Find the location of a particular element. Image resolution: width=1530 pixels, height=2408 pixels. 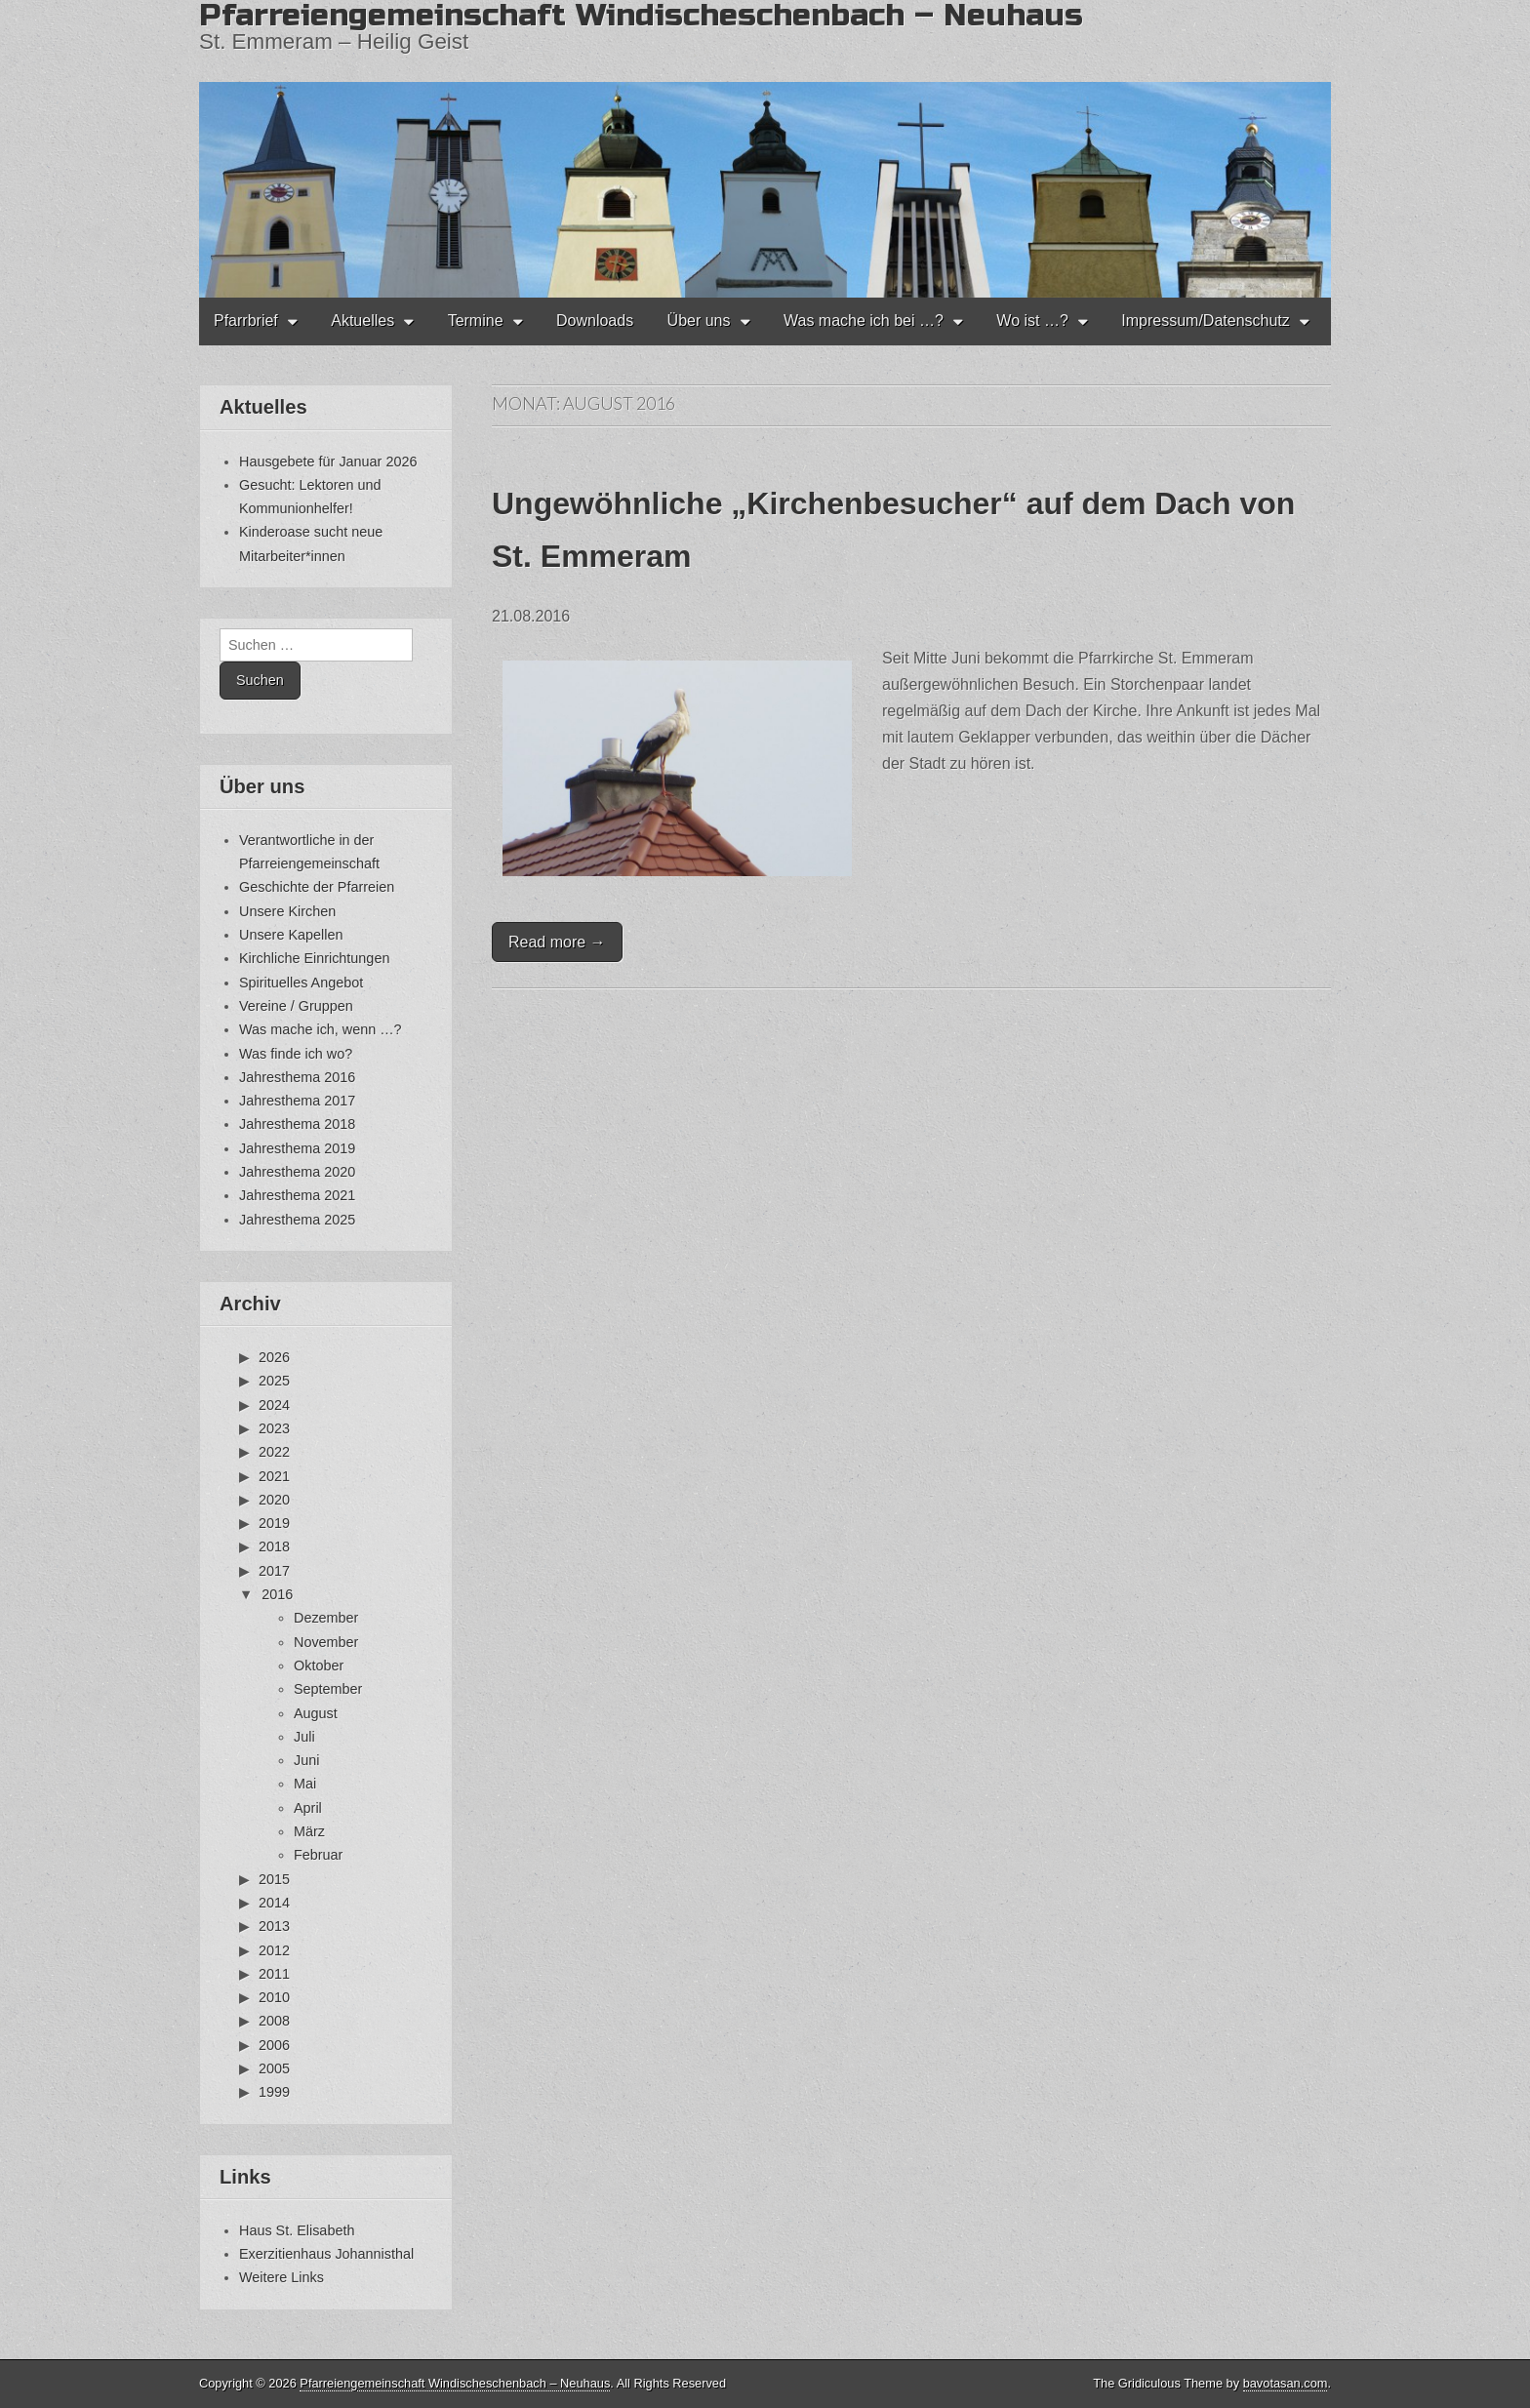

2020 is located at coordinates (274, 1499).